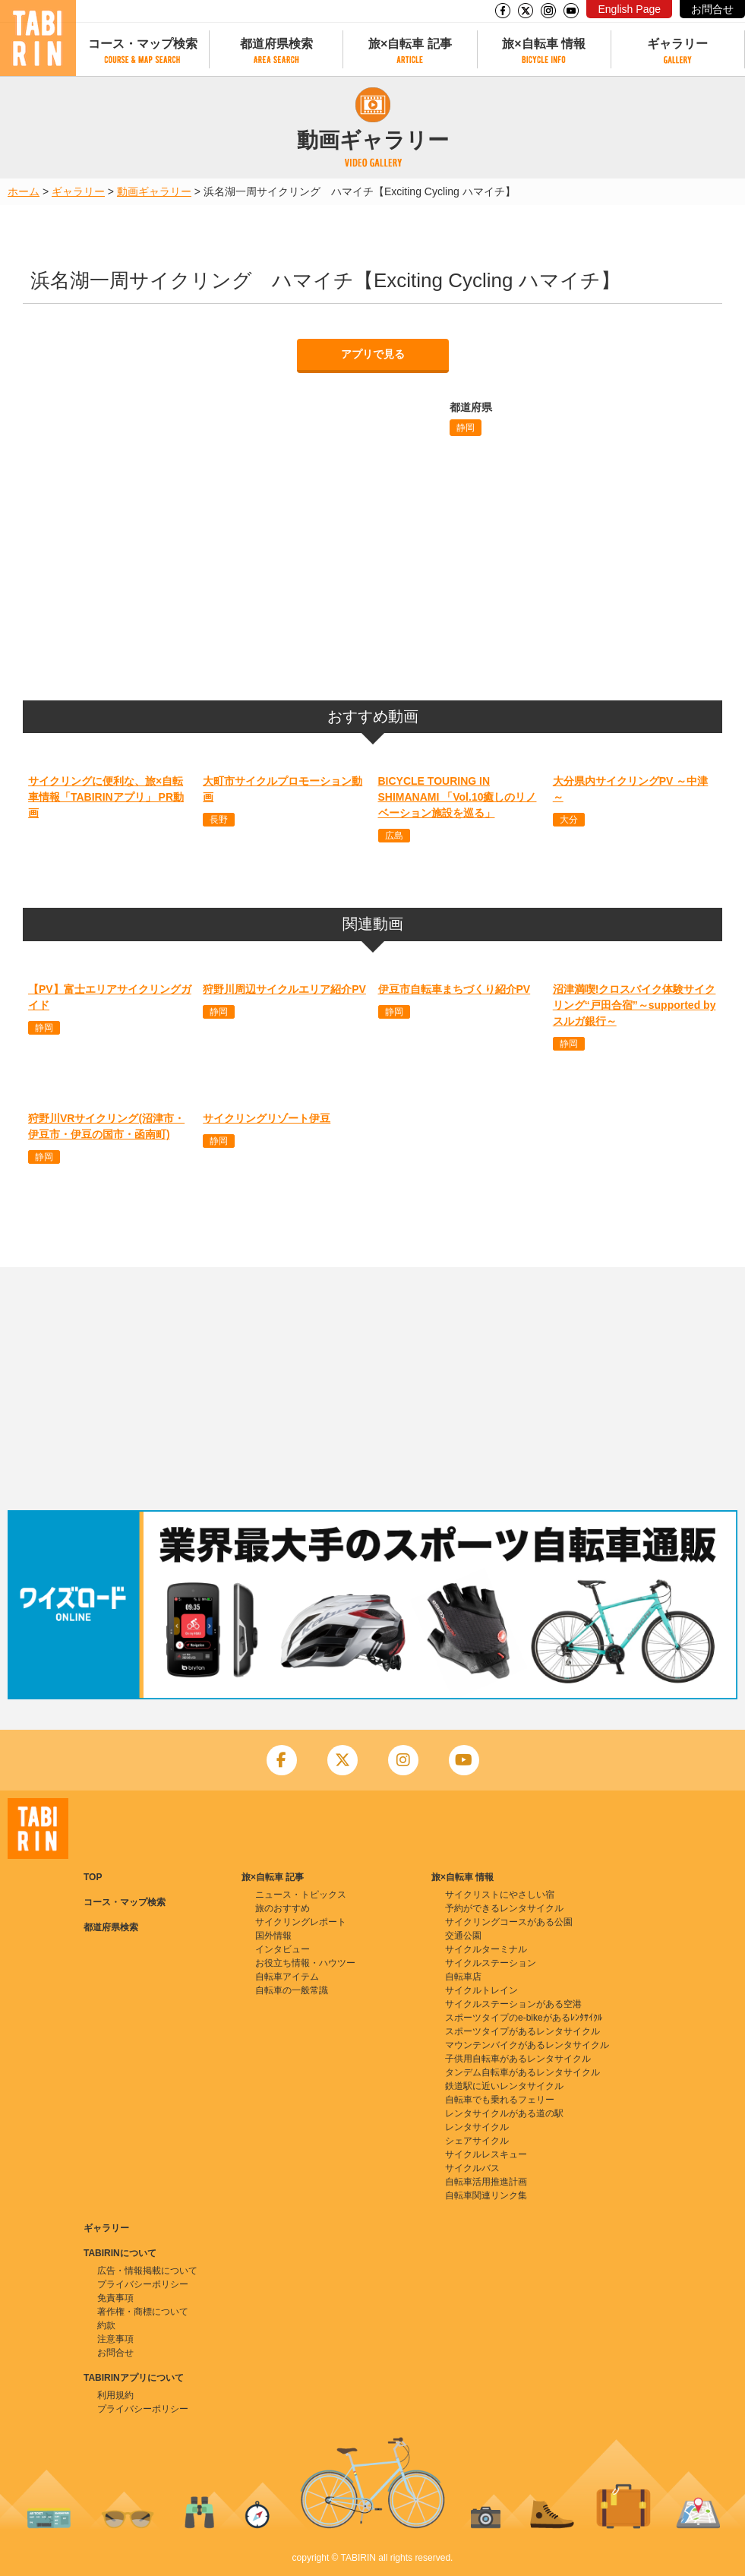  Describe the element at coordinates (465, 427) in the screenshot. I see `静岡` at that location.